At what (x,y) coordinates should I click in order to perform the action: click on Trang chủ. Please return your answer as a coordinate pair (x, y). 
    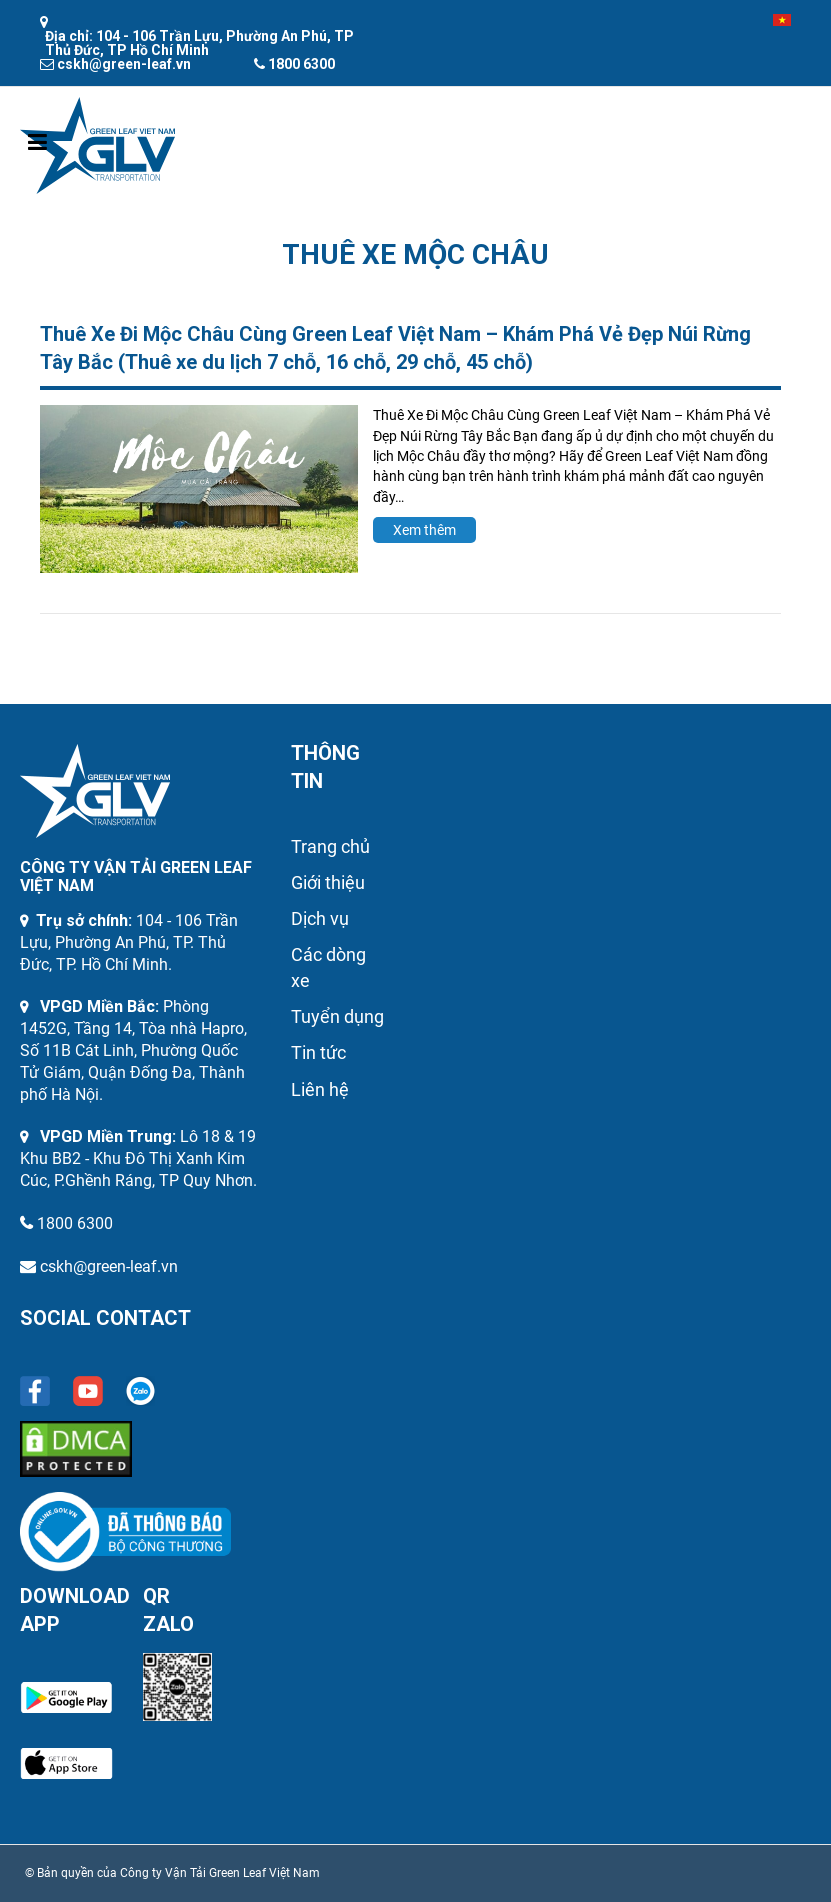
    Looking at the image, I should click on (330, 846).